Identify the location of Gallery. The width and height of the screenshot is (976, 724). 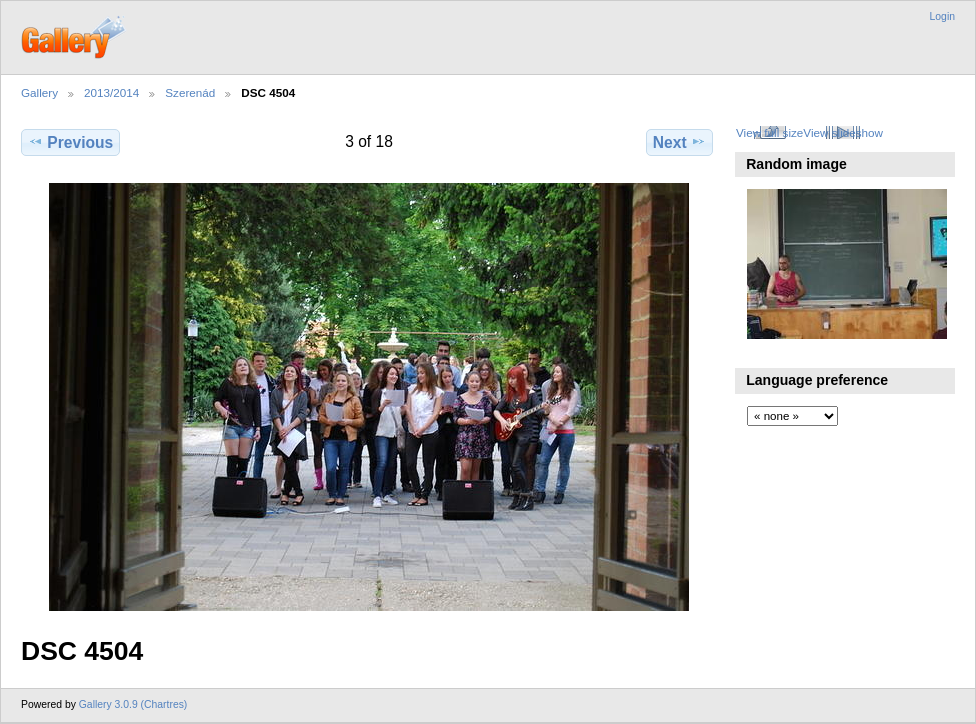
(39, 92).